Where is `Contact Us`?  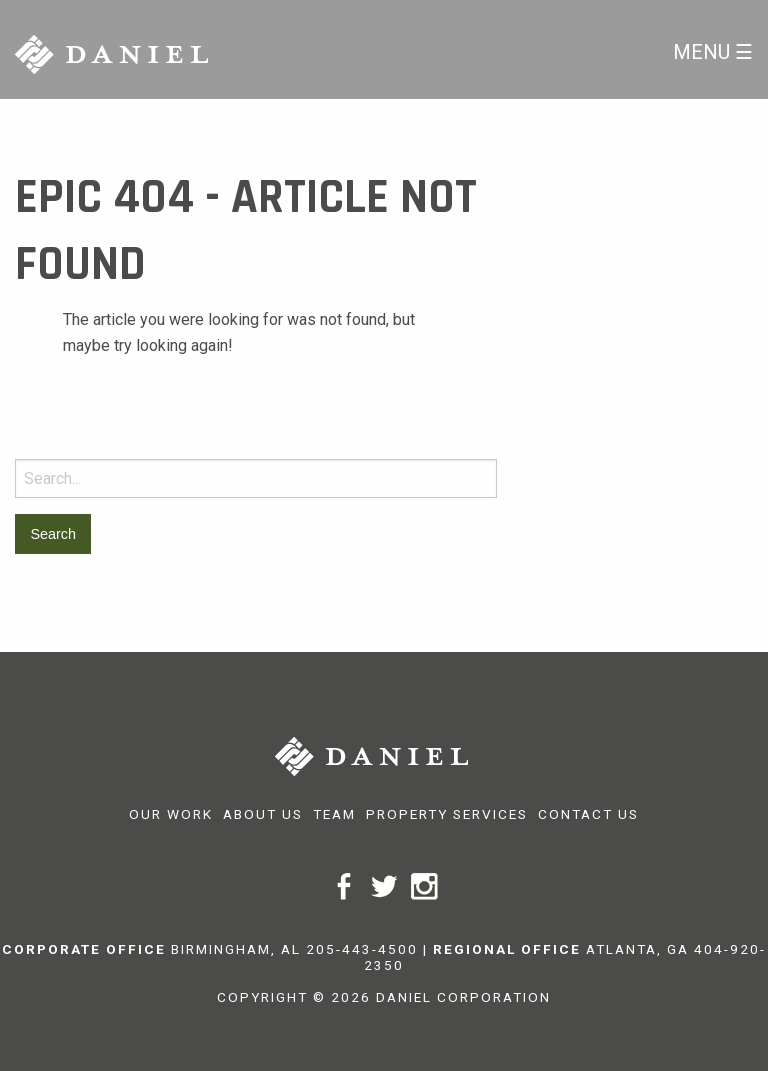
Contact Us is located at coordinates (588, 814).